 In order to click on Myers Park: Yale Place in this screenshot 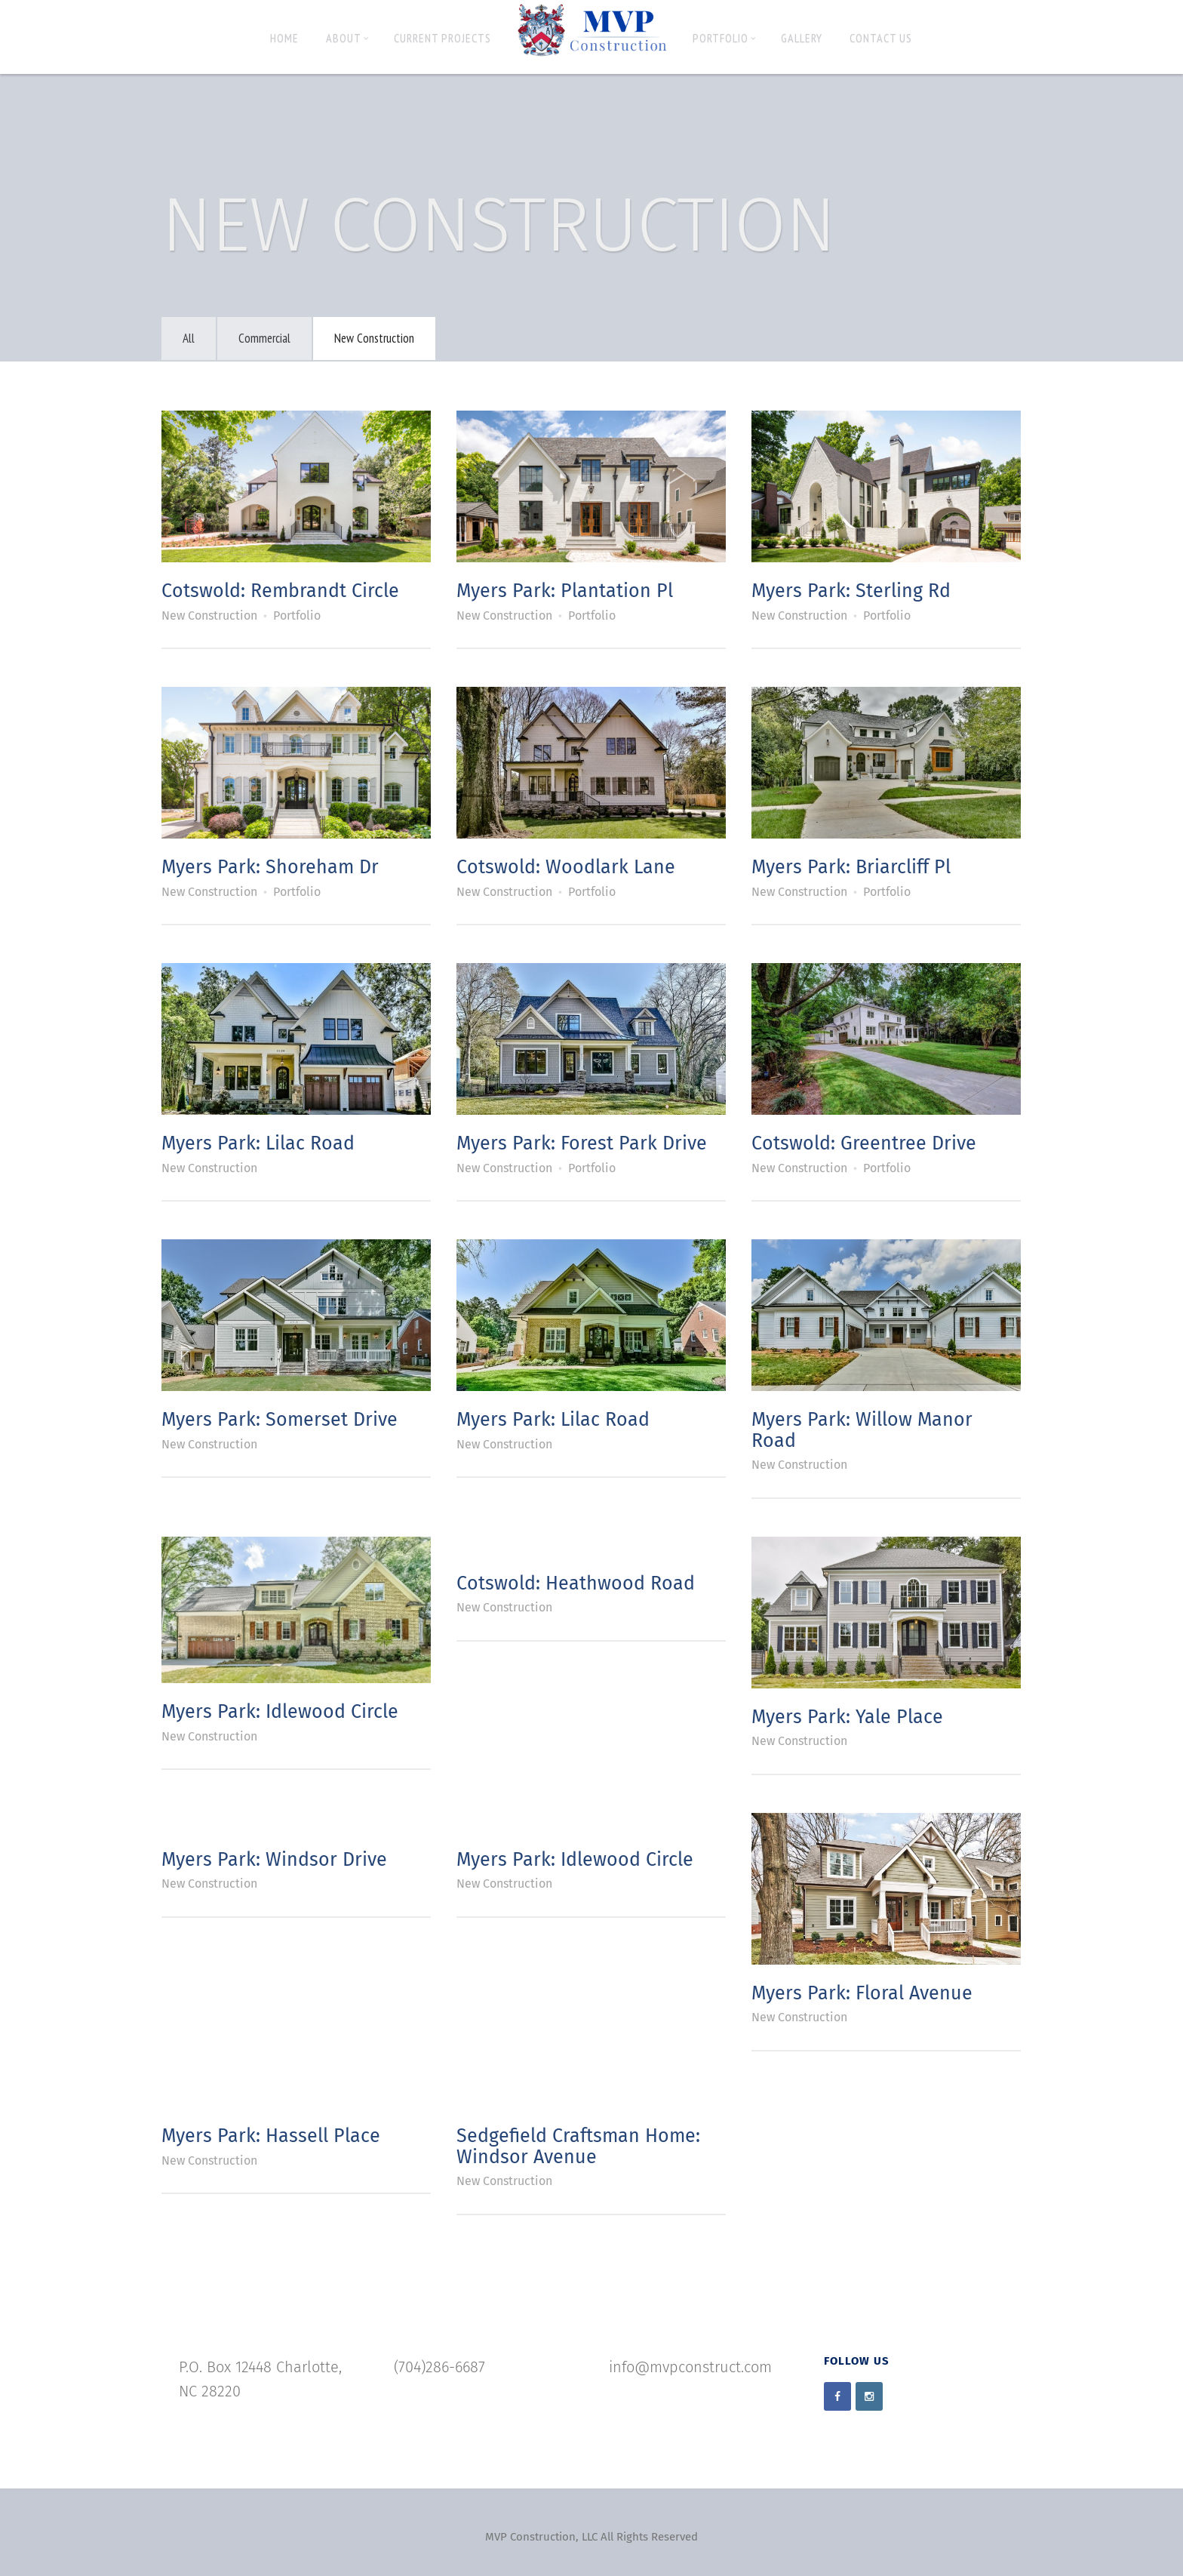, I will do `click(847, 1717)`.